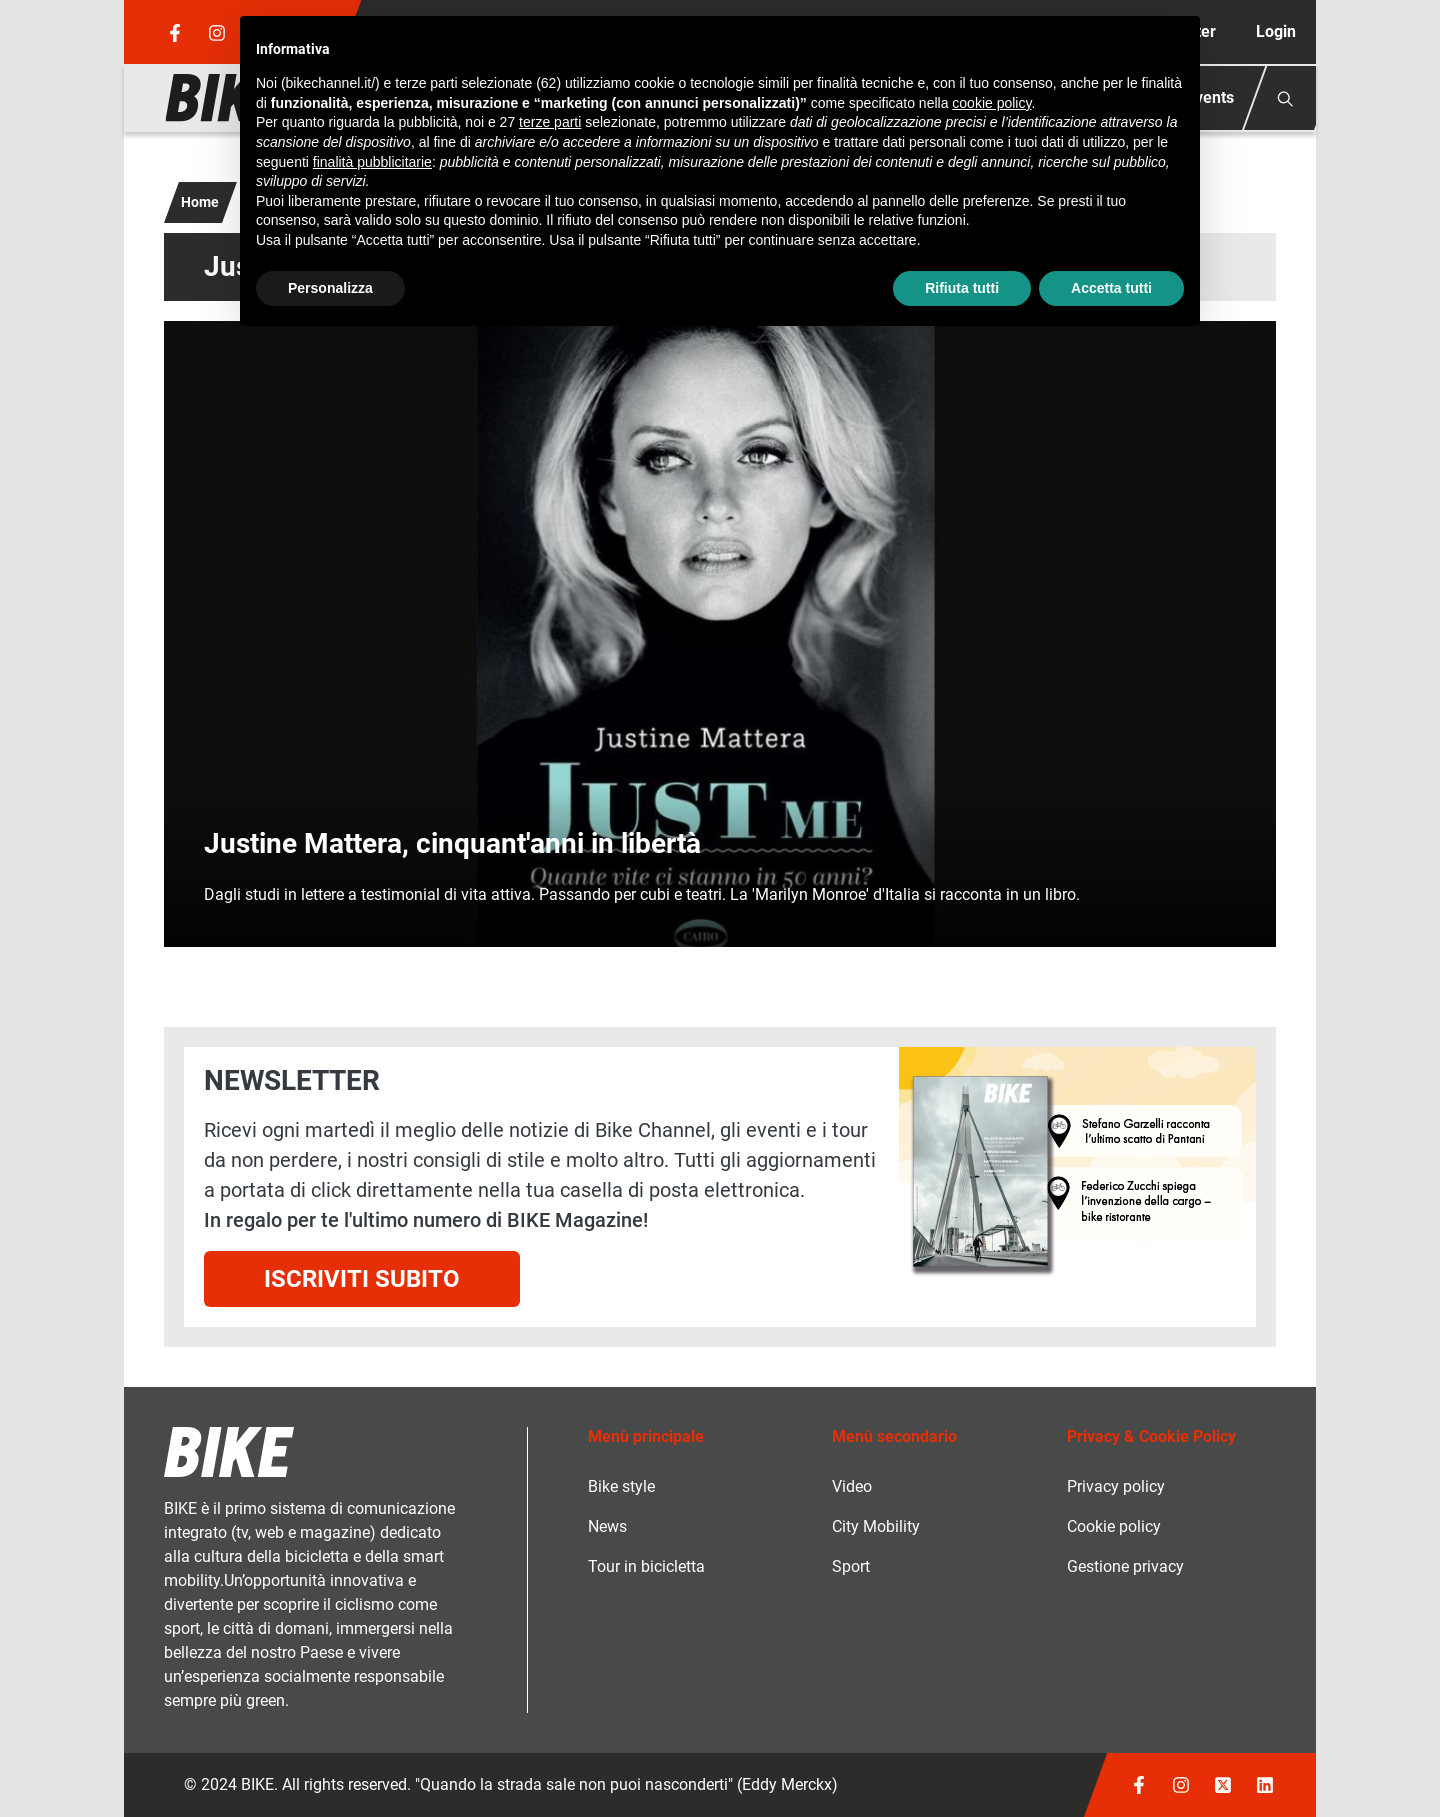 The width and height of the screenshot is (1440, 1817). What do you see at coordinates (852, 1486) in the screenshot?
I see `Video` at bounding box center [852, 1486].